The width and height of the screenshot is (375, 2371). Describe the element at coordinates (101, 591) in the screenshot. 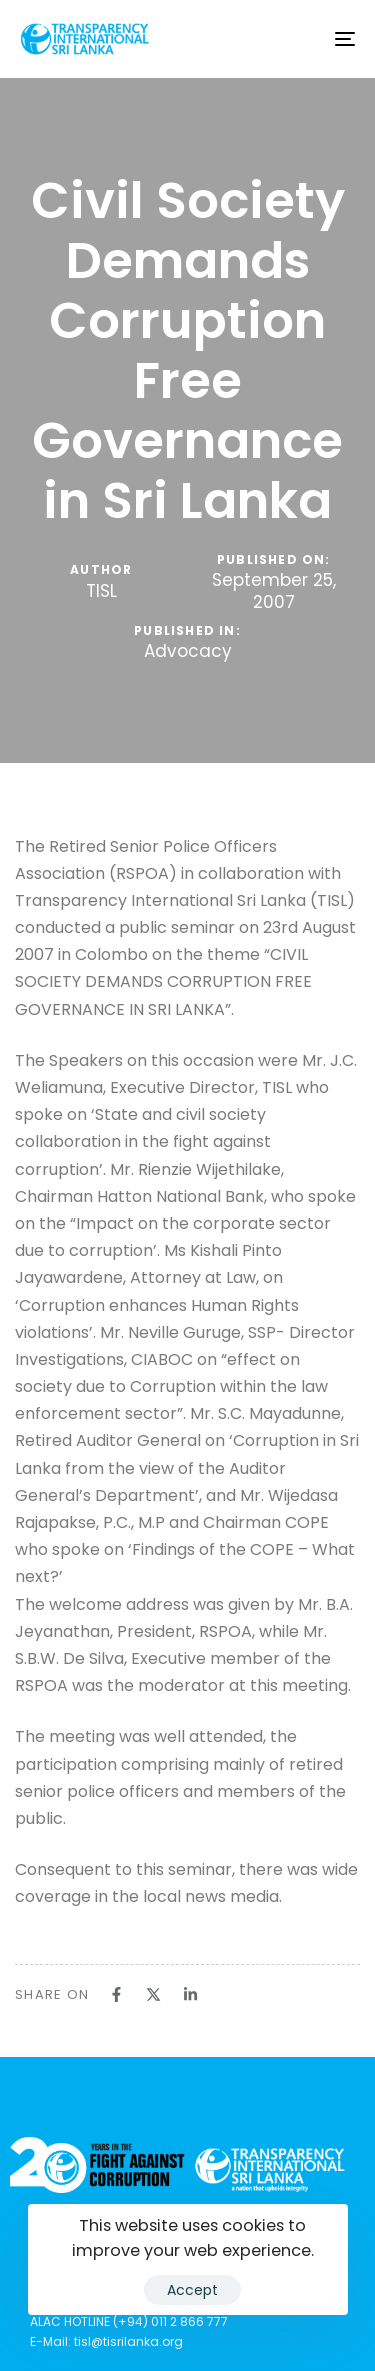

I see `TISL` at that location.